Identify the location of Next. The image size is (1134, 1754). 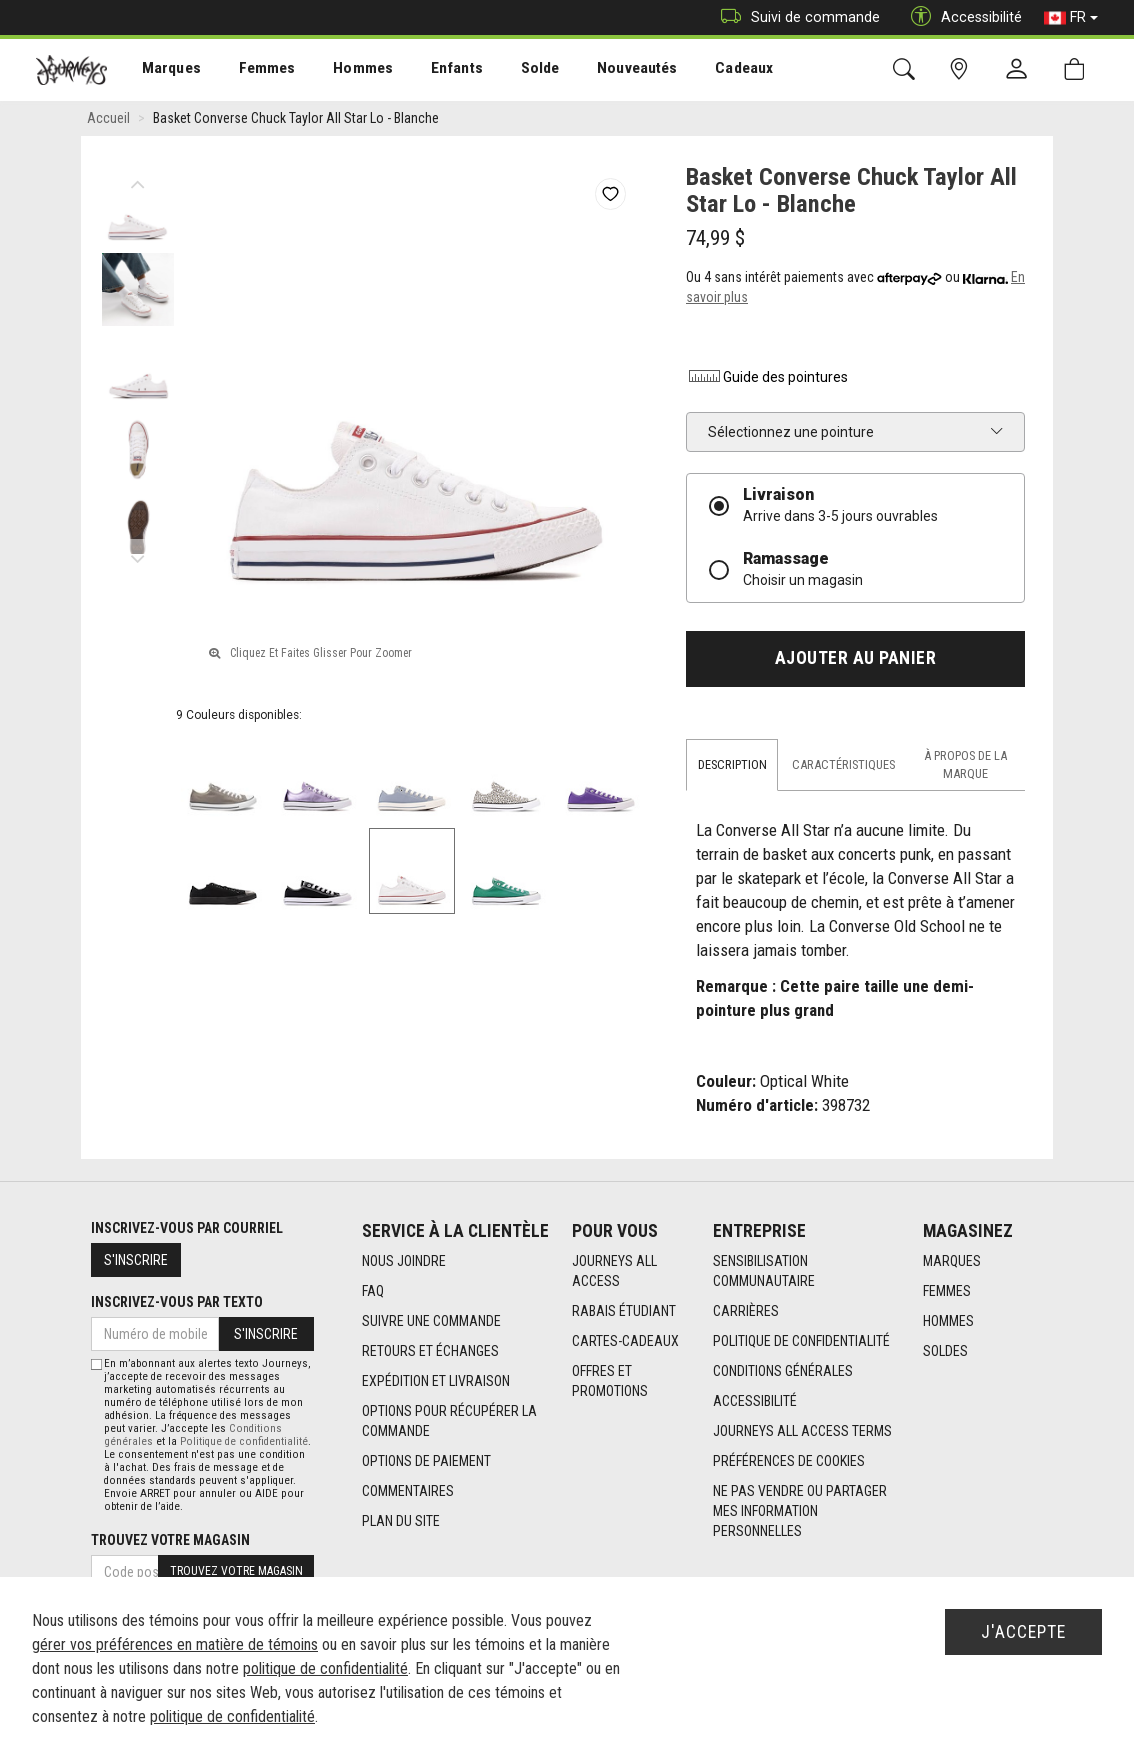
(137, 555).